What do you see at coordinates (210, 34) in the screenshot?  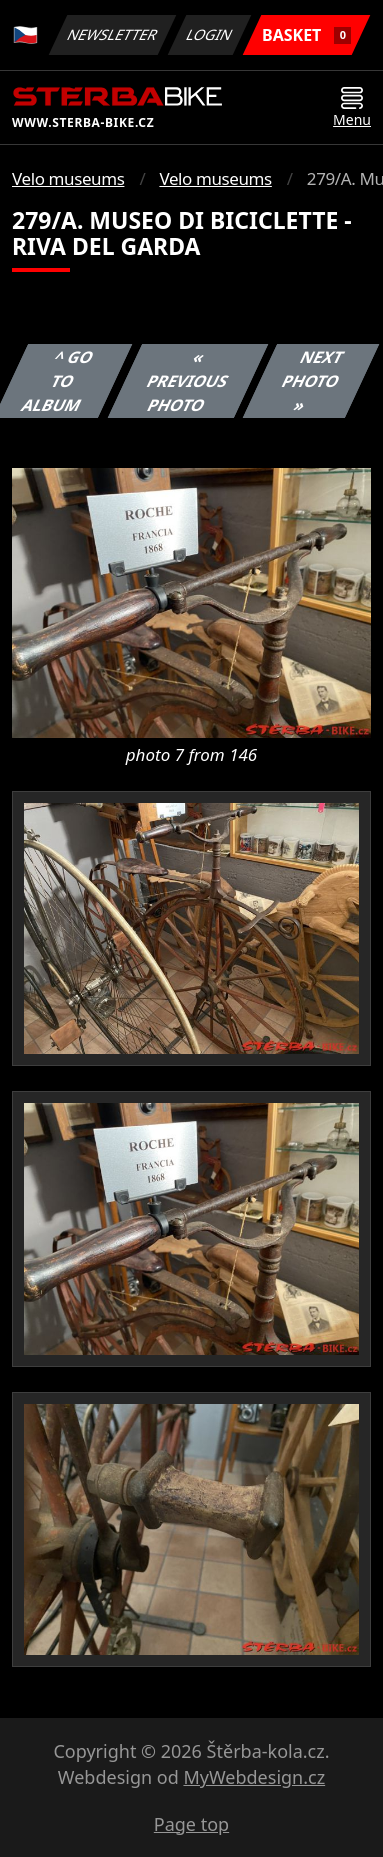 I see `Login` at bounding box center [210, 34].